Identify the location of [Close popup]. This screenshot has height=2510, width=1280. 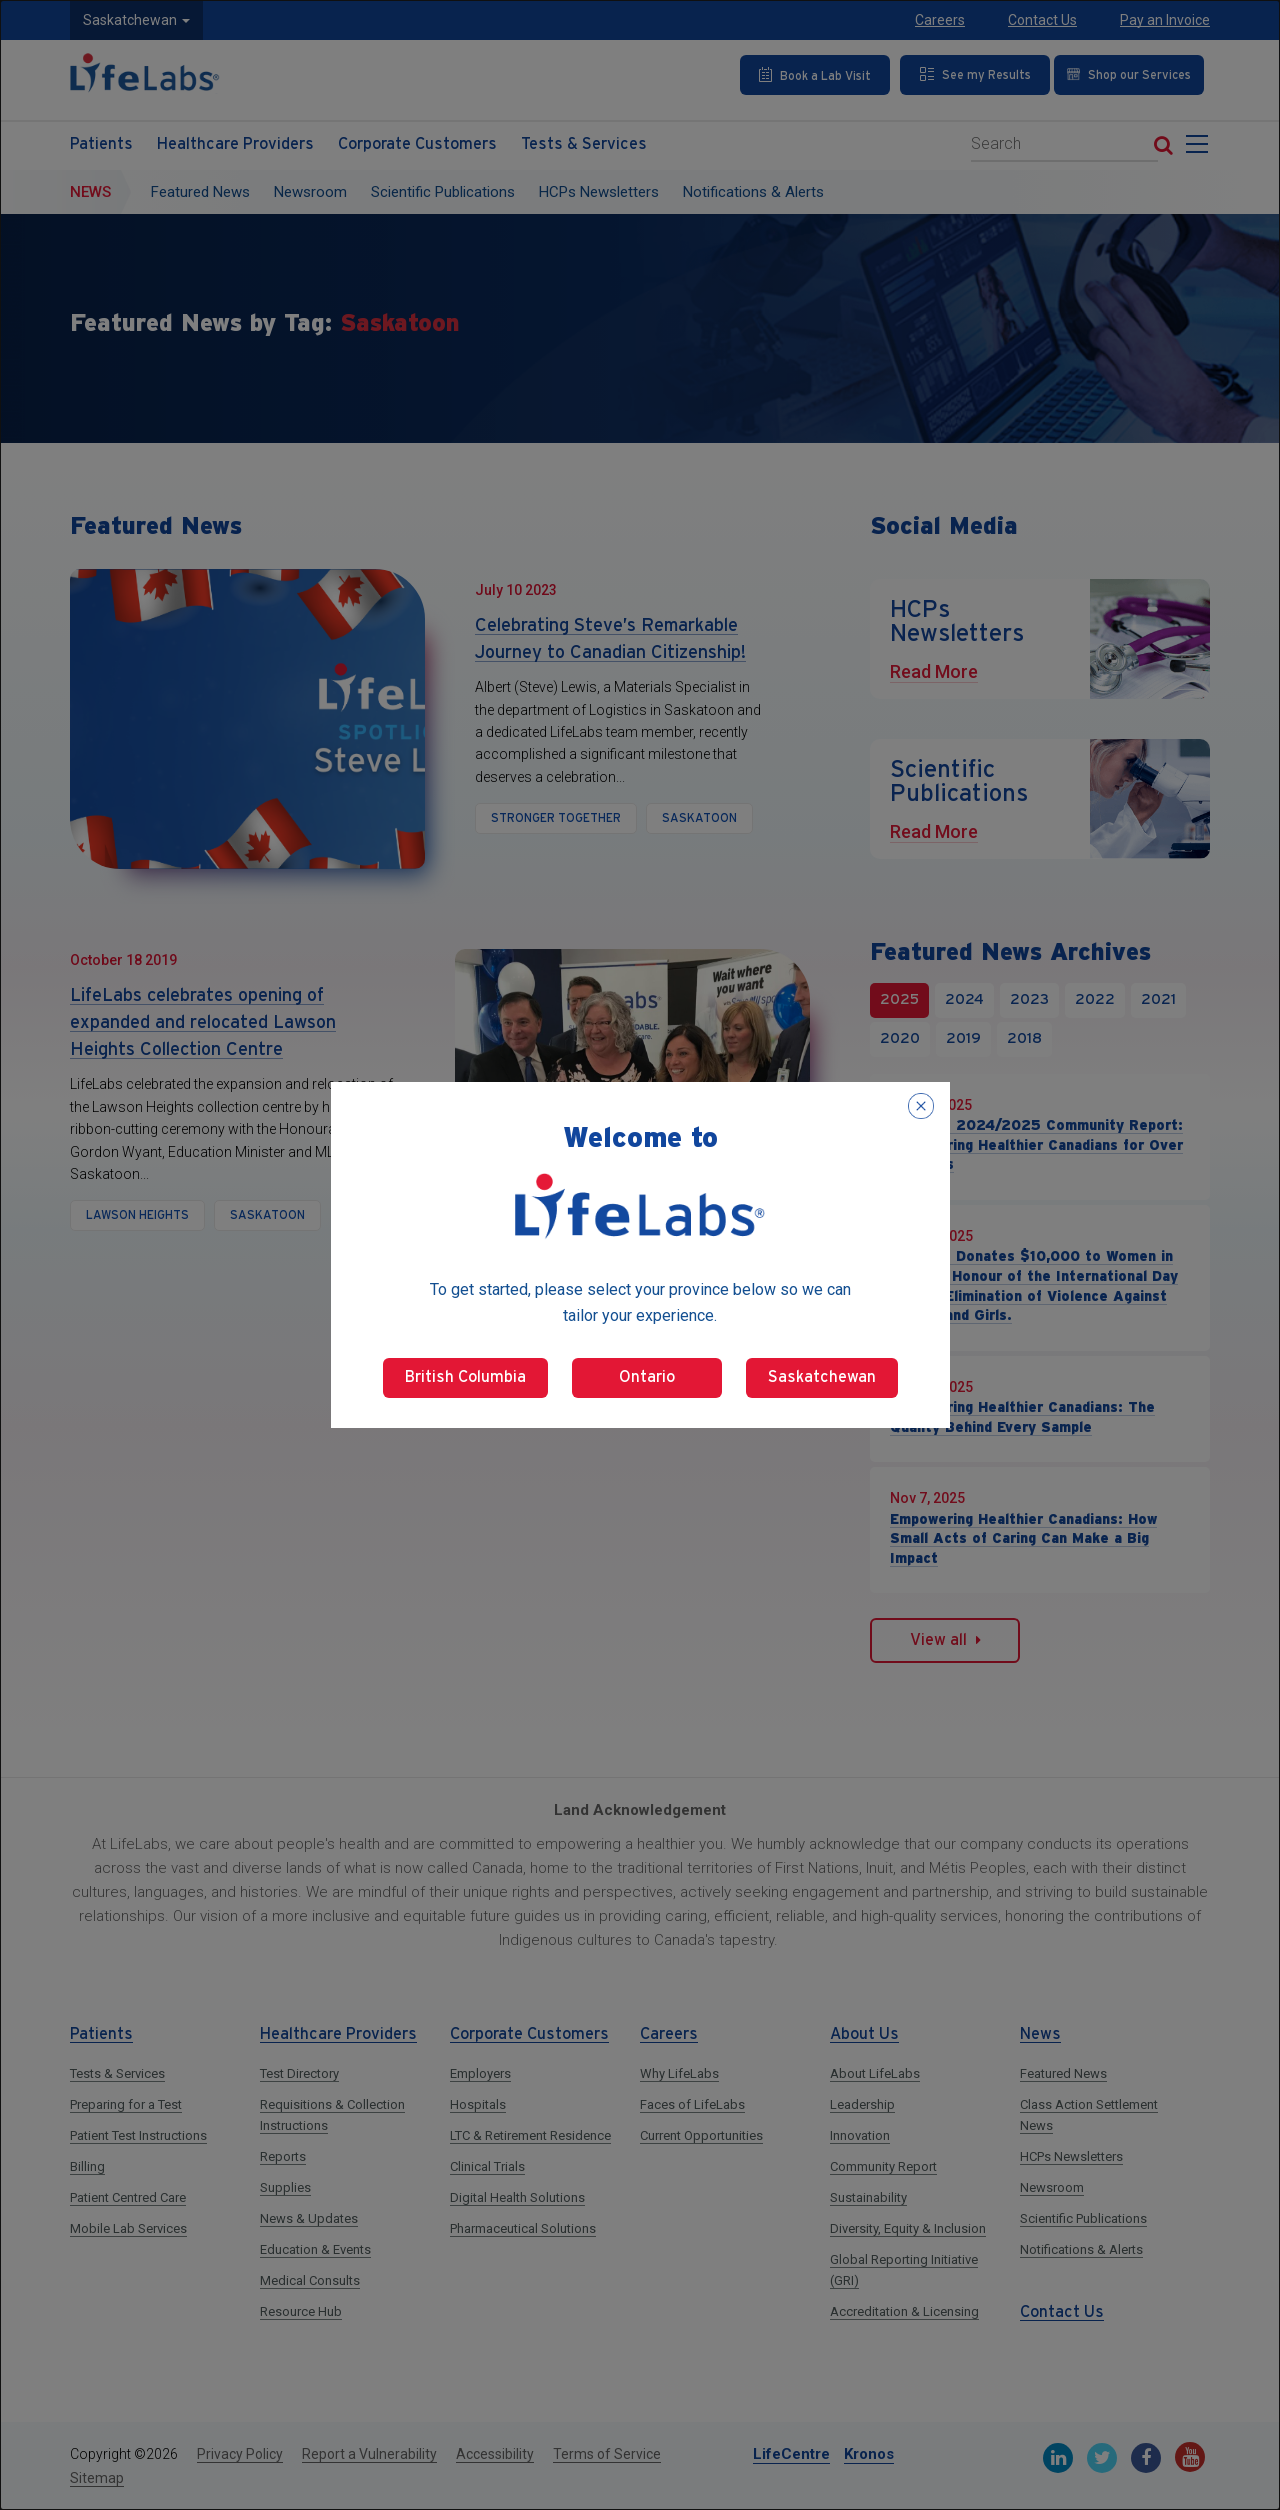
(921, 1106).